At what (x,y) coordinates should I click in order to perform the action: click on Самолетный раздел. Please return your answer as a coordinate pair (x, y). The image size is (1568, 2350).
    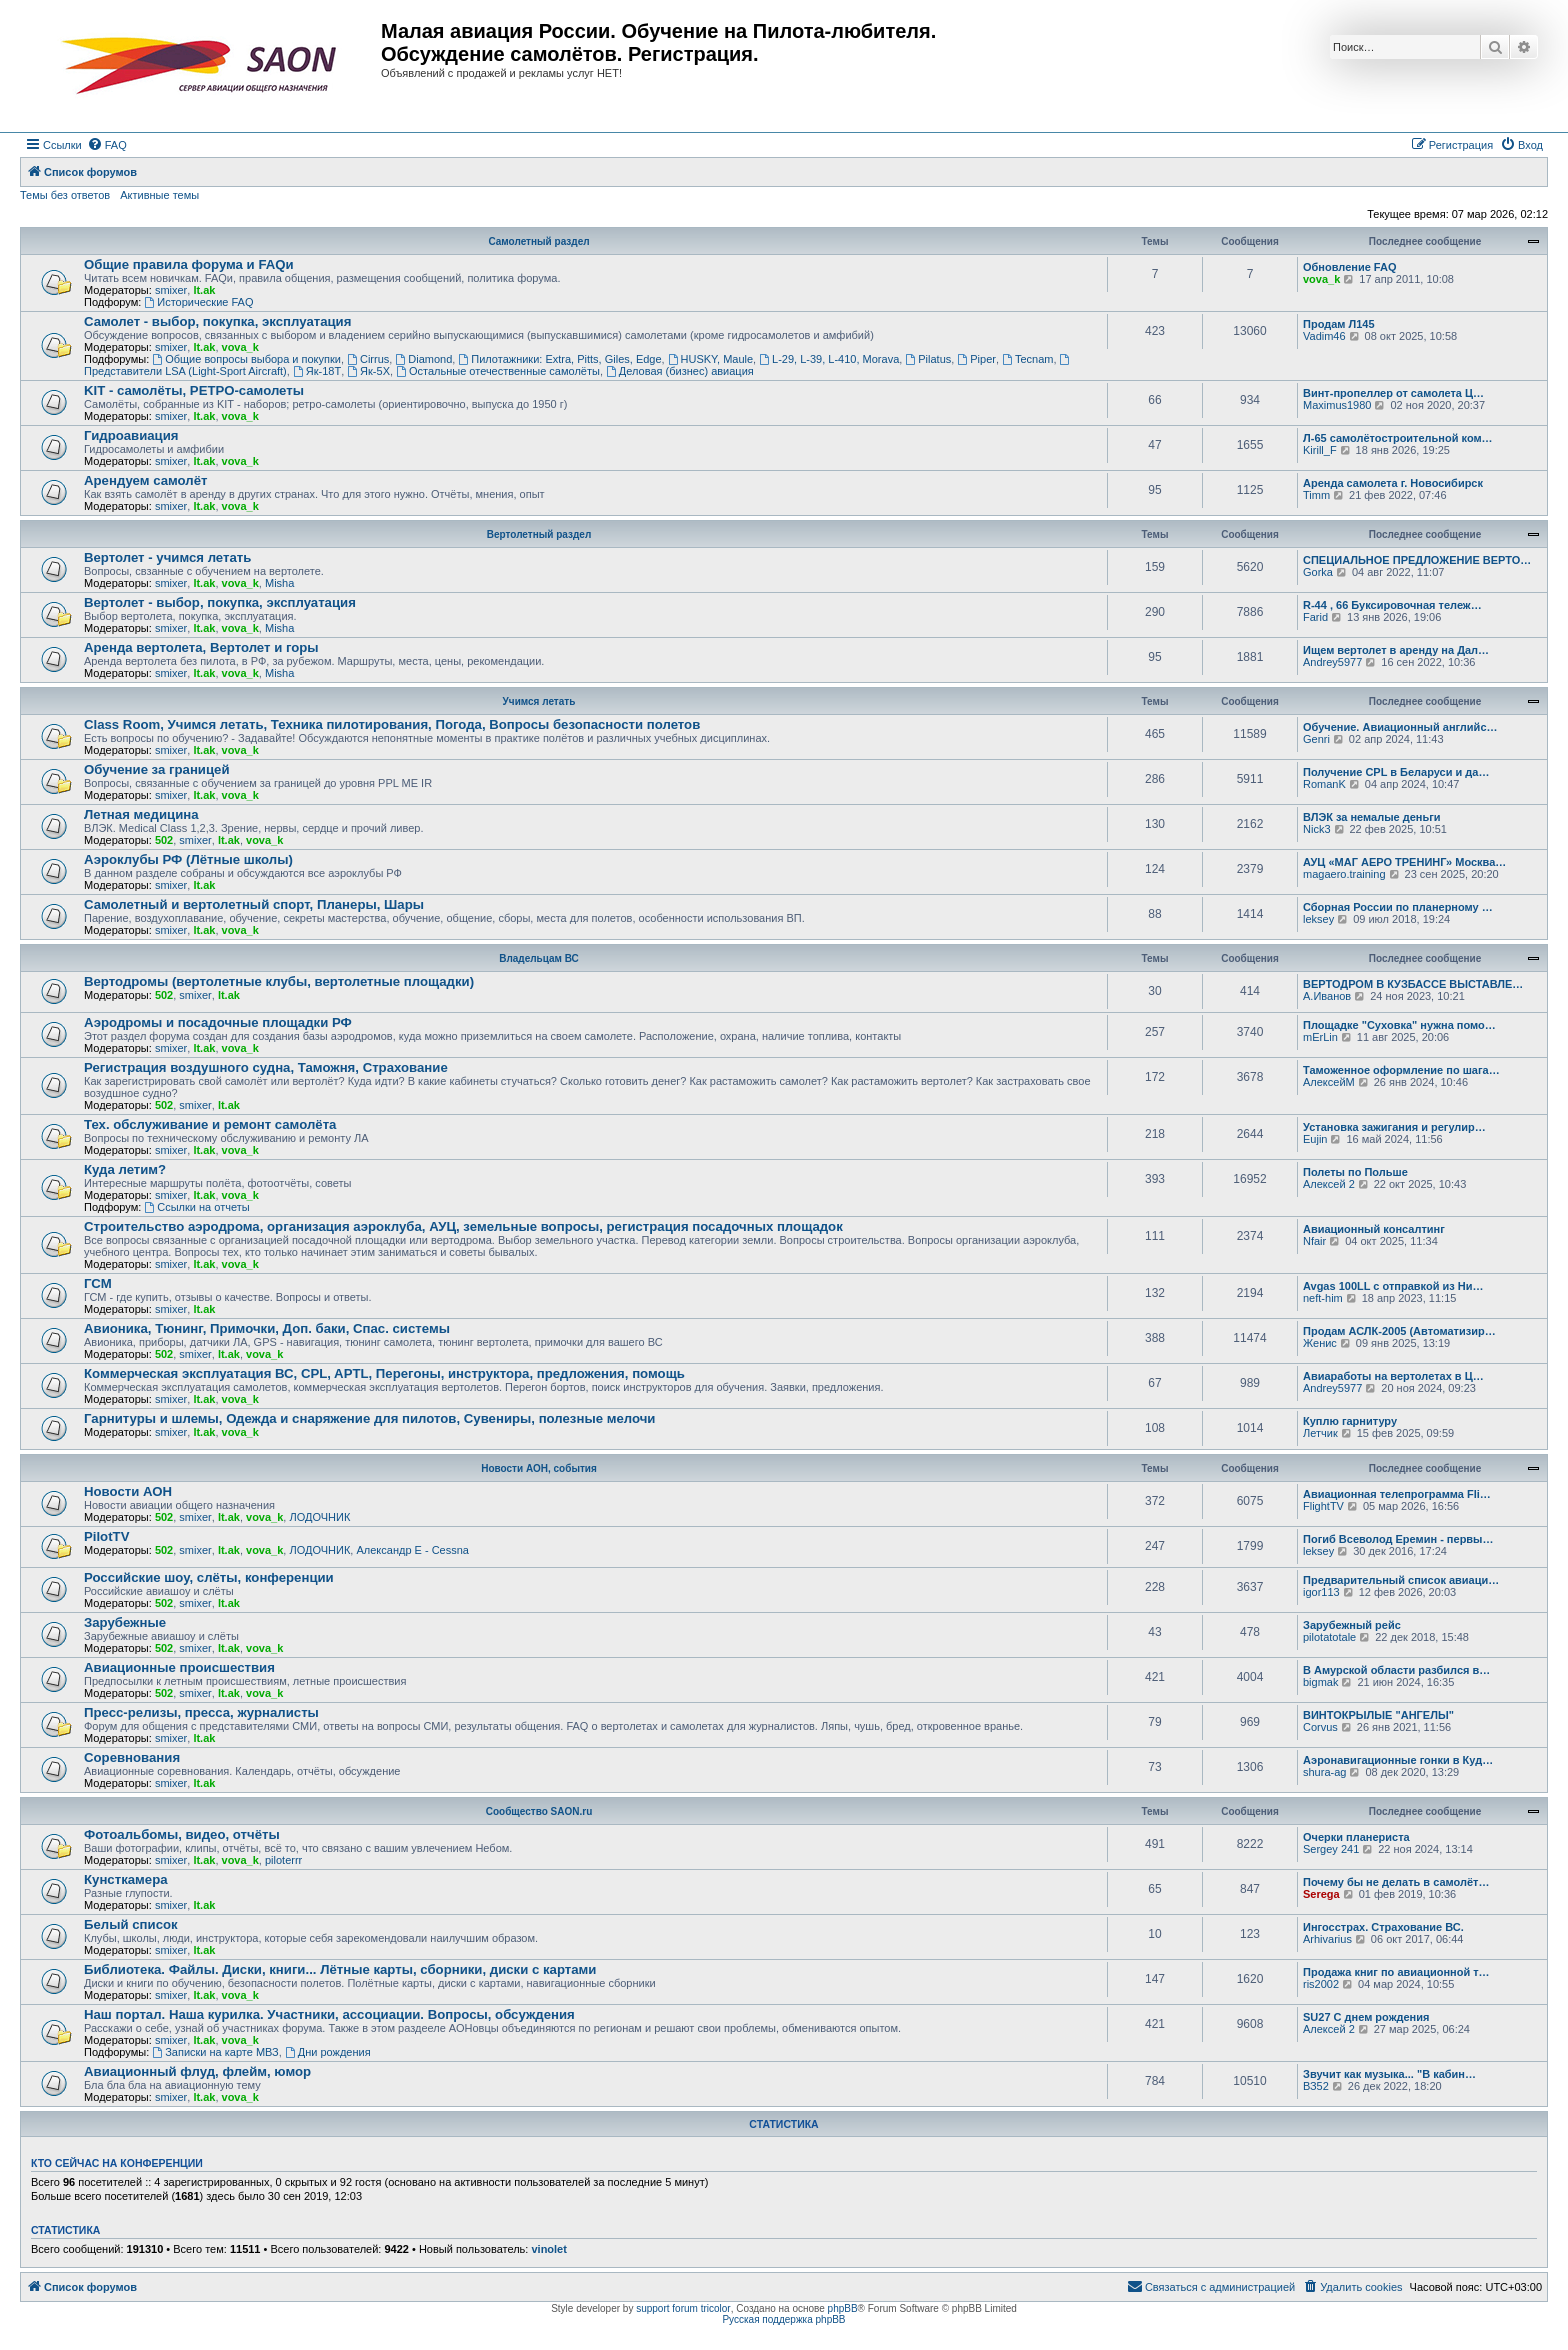
    Looking at the image, I should click on (538, 241).